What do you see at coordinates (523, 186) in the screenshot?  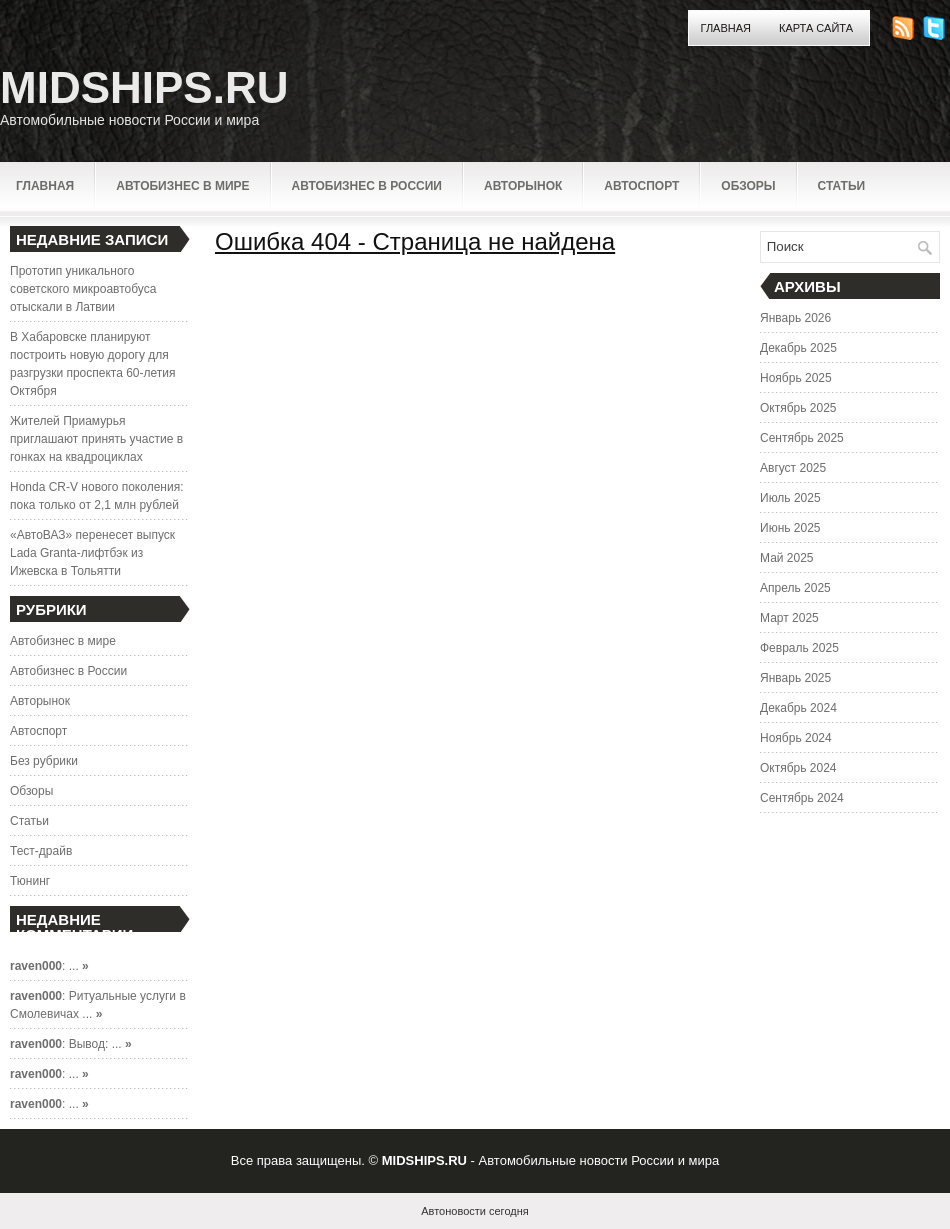 I see `Авторынок` at bounding box center [523, 186].